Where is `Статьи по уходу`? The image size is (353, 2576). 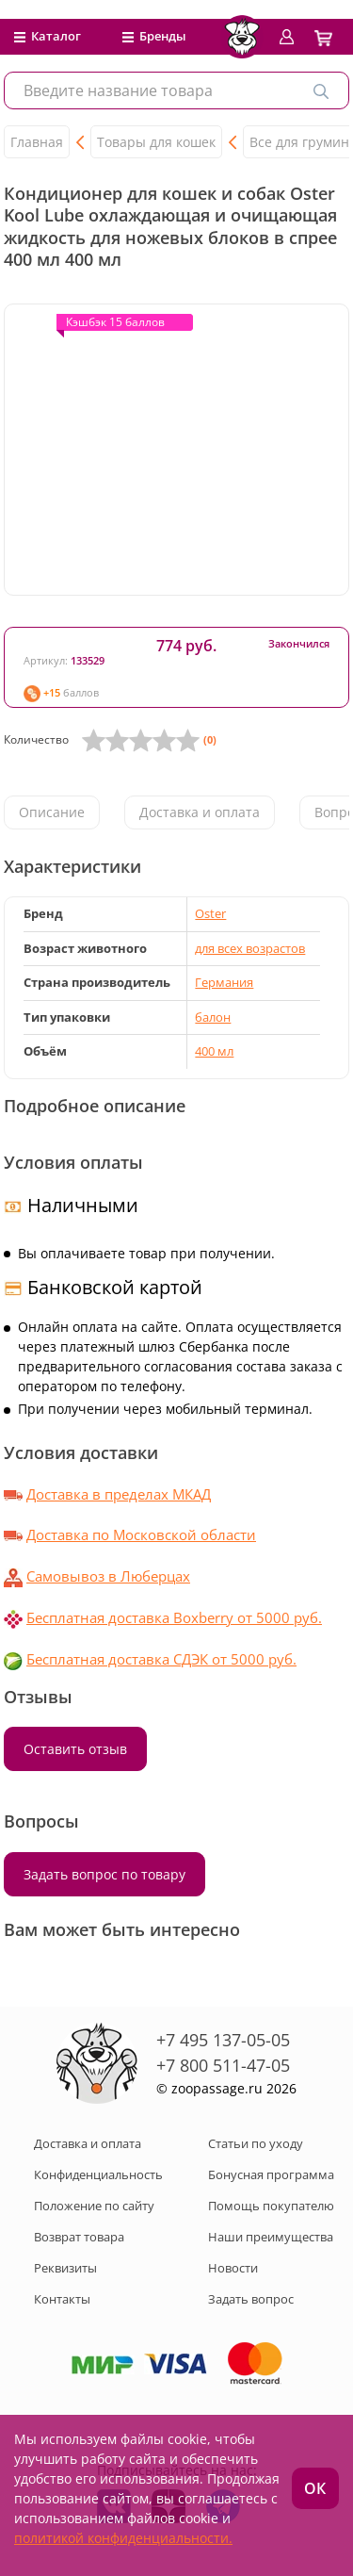 Статьи по уходу is located at coordinates (255, 2143).